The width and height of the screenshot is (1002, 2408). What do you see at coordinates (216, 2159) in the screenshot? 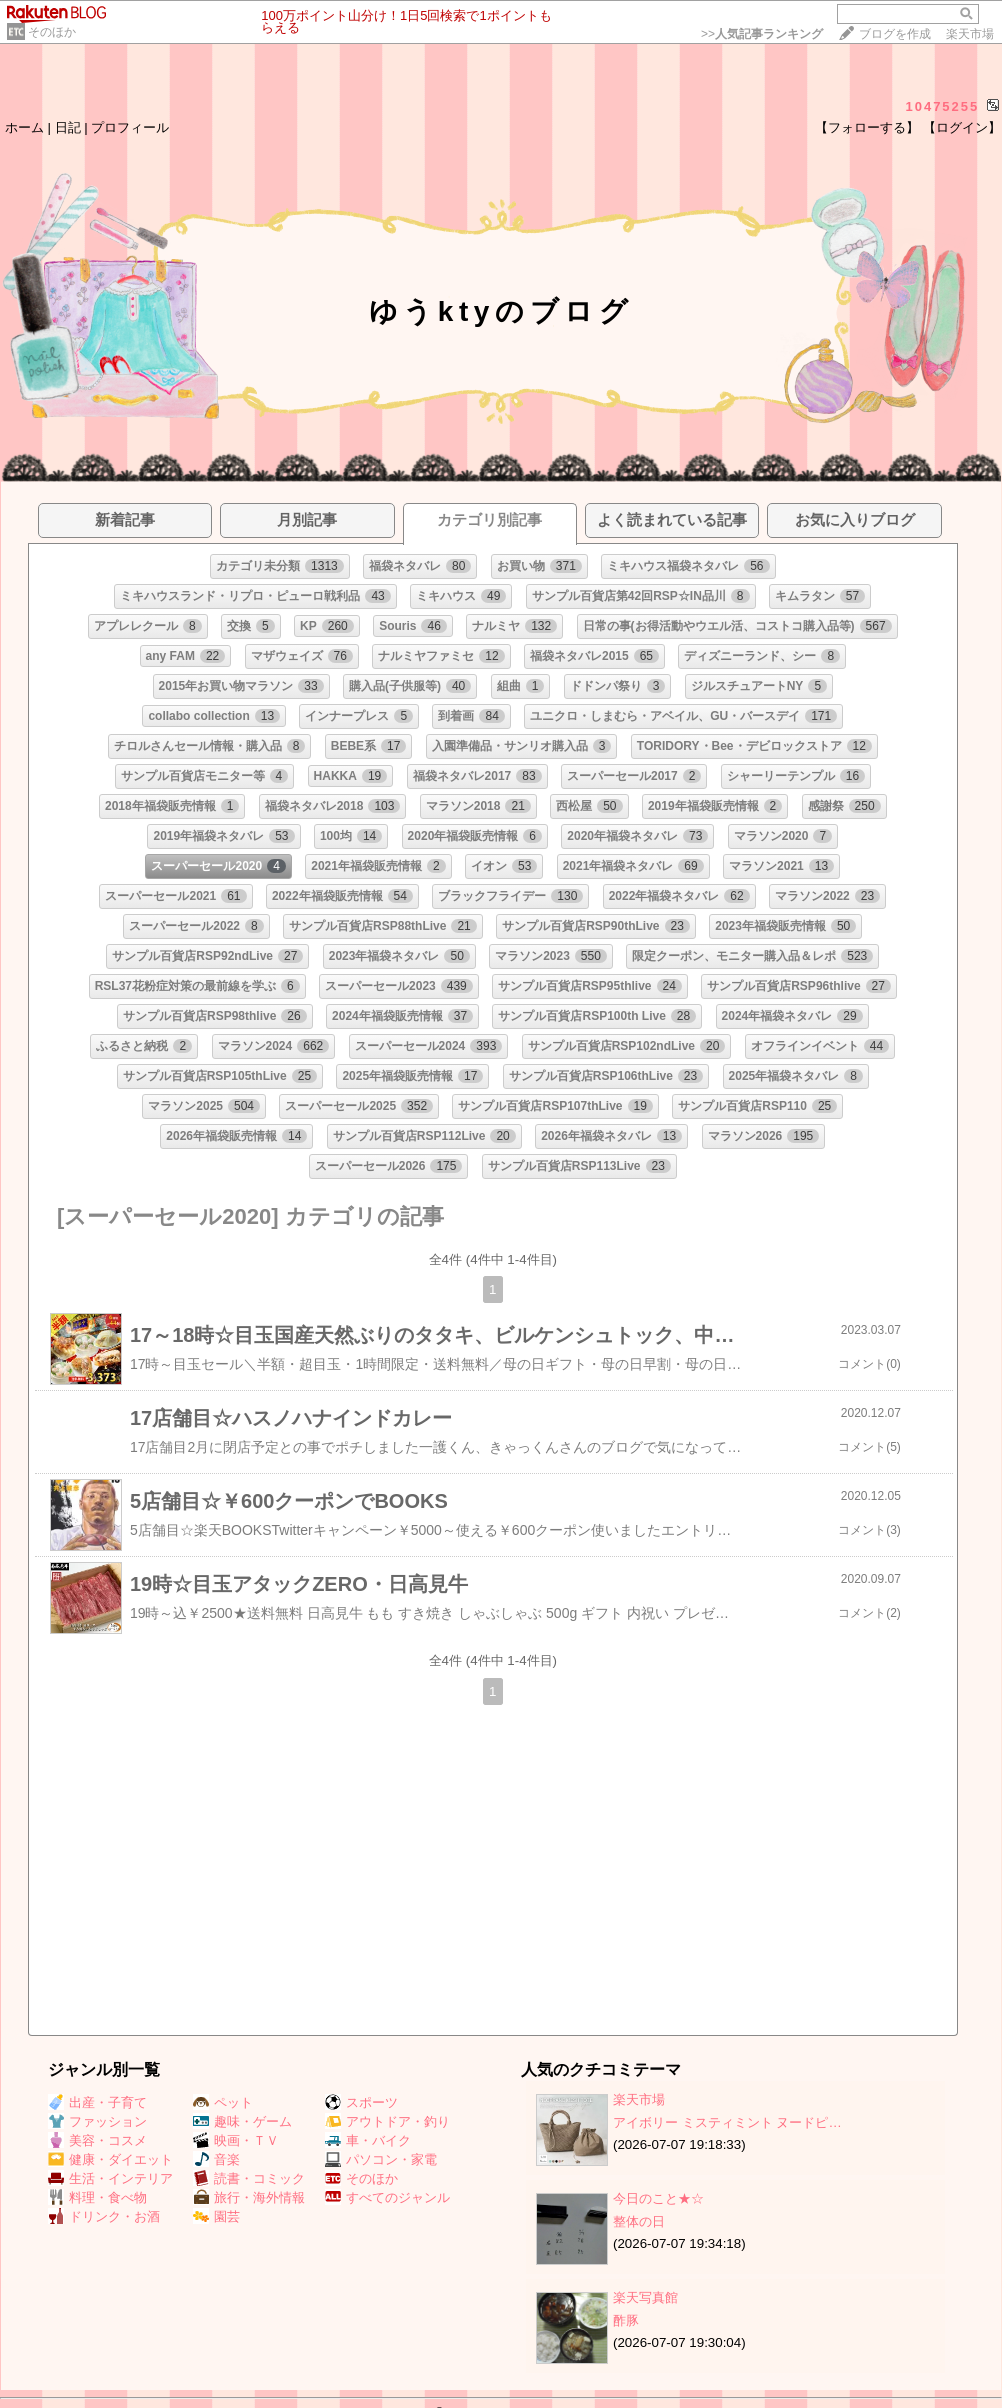
I see `音楽` at bounding box center [216, 2159].